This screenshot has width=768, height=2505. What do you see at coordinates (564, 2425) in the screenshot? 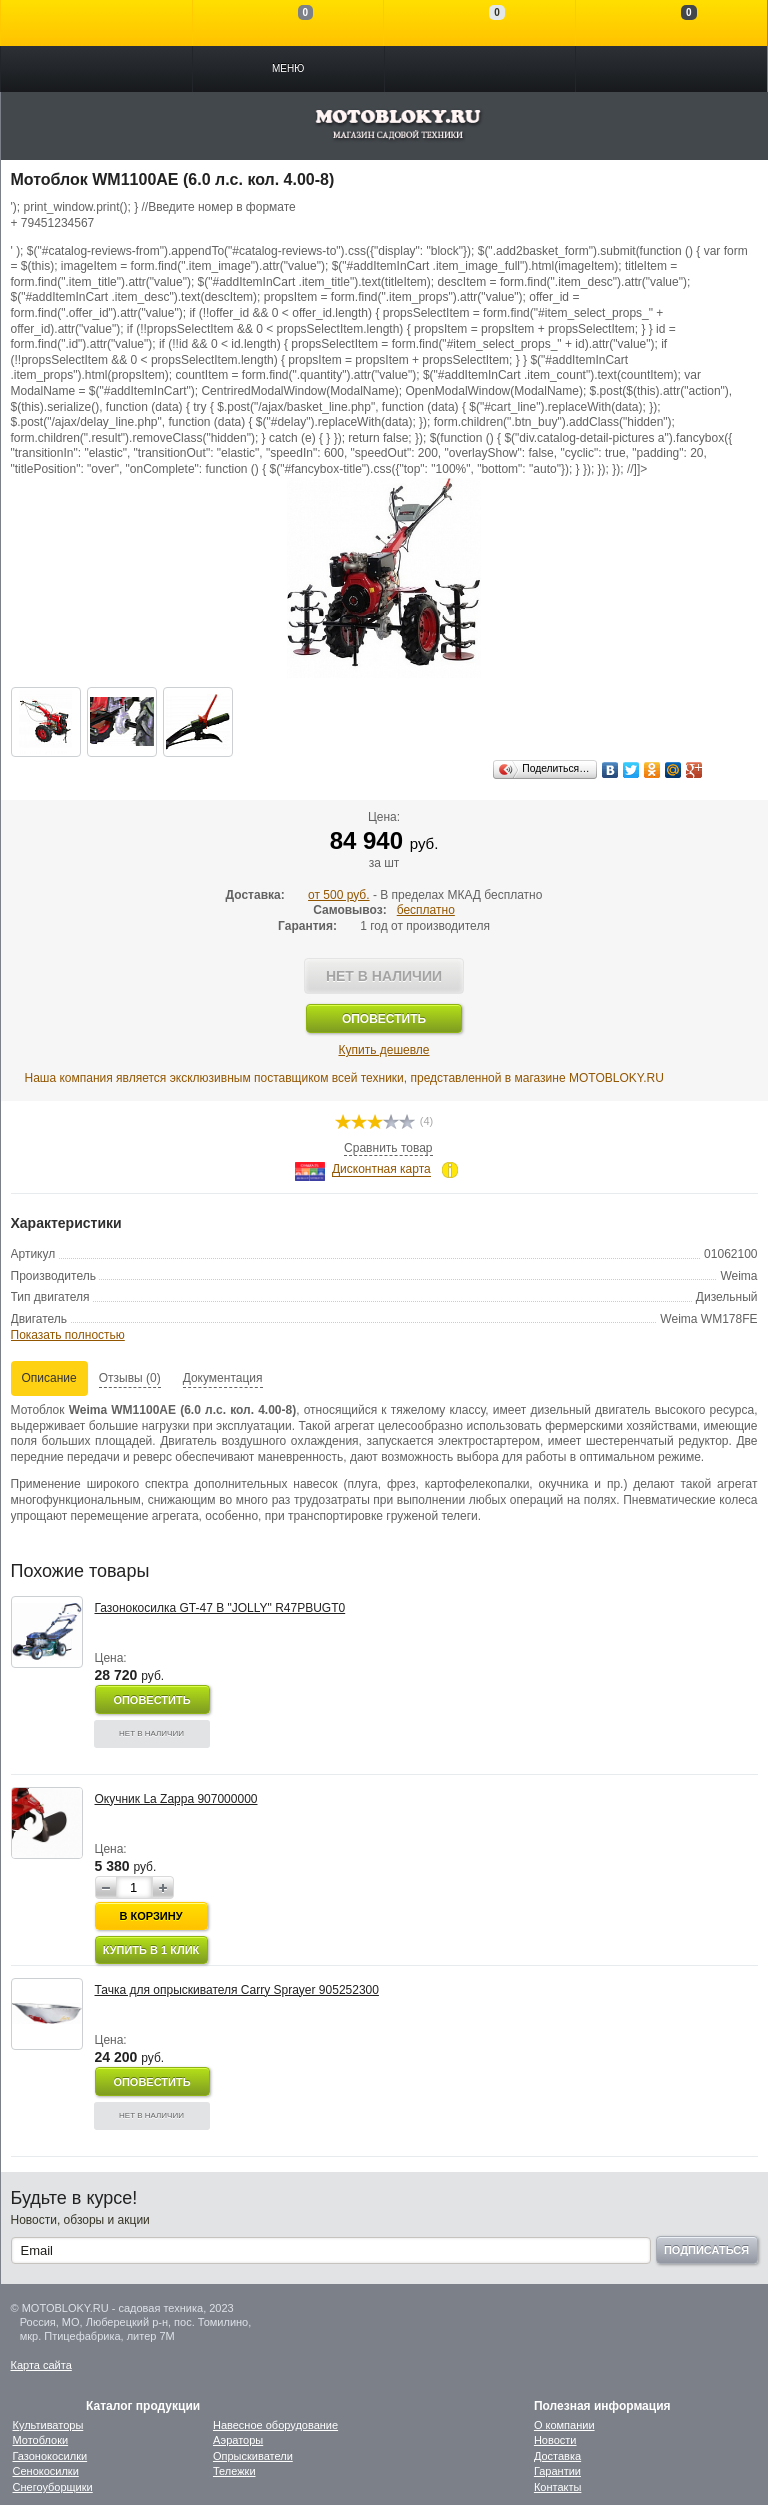
I see `О компании` at bounding box center [564, 2425].